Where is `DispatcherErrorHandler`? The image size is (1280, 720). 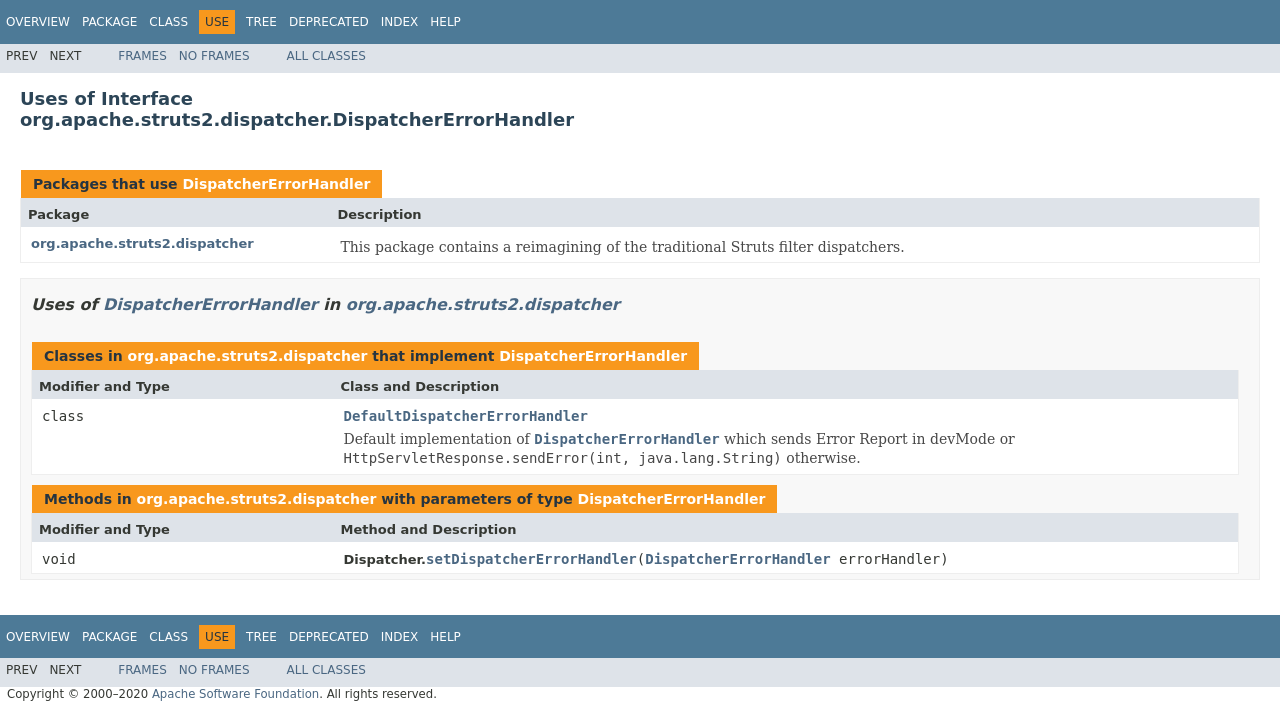
DispatcherErrorHandler is located at coordinates (276, 184).